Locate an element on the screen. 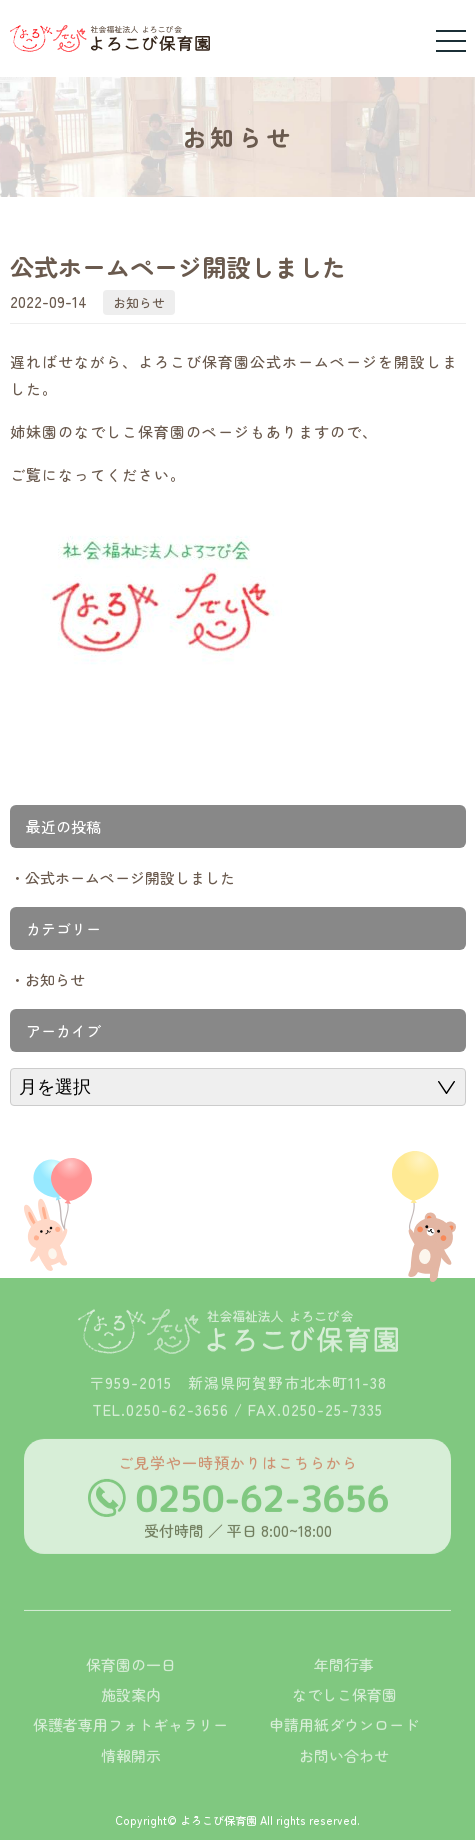 This screenshot has width=475, height=1840. お問い合わせ is located at coordinates (344, 1777).